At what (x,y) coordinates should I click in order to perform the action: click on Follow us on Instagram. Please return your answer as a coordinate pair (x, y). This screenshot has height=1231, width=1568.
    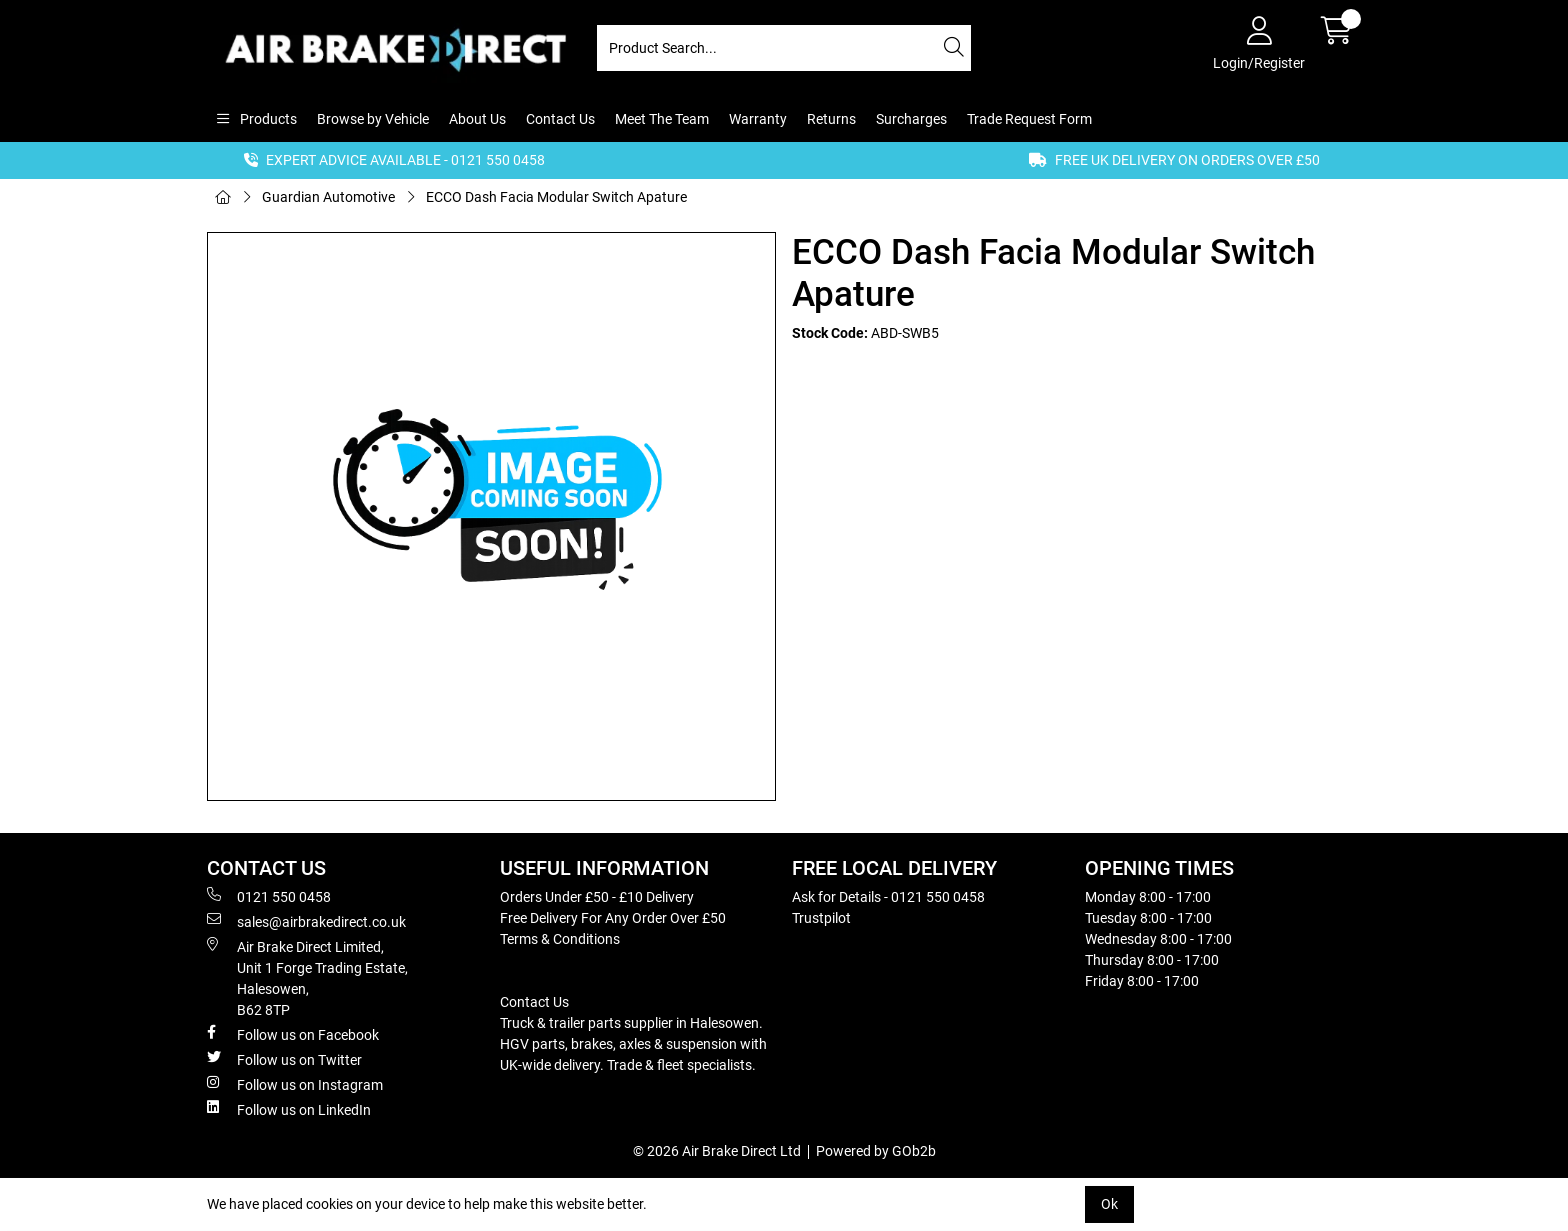
    Looking at the image, I should click on (295, 1084).